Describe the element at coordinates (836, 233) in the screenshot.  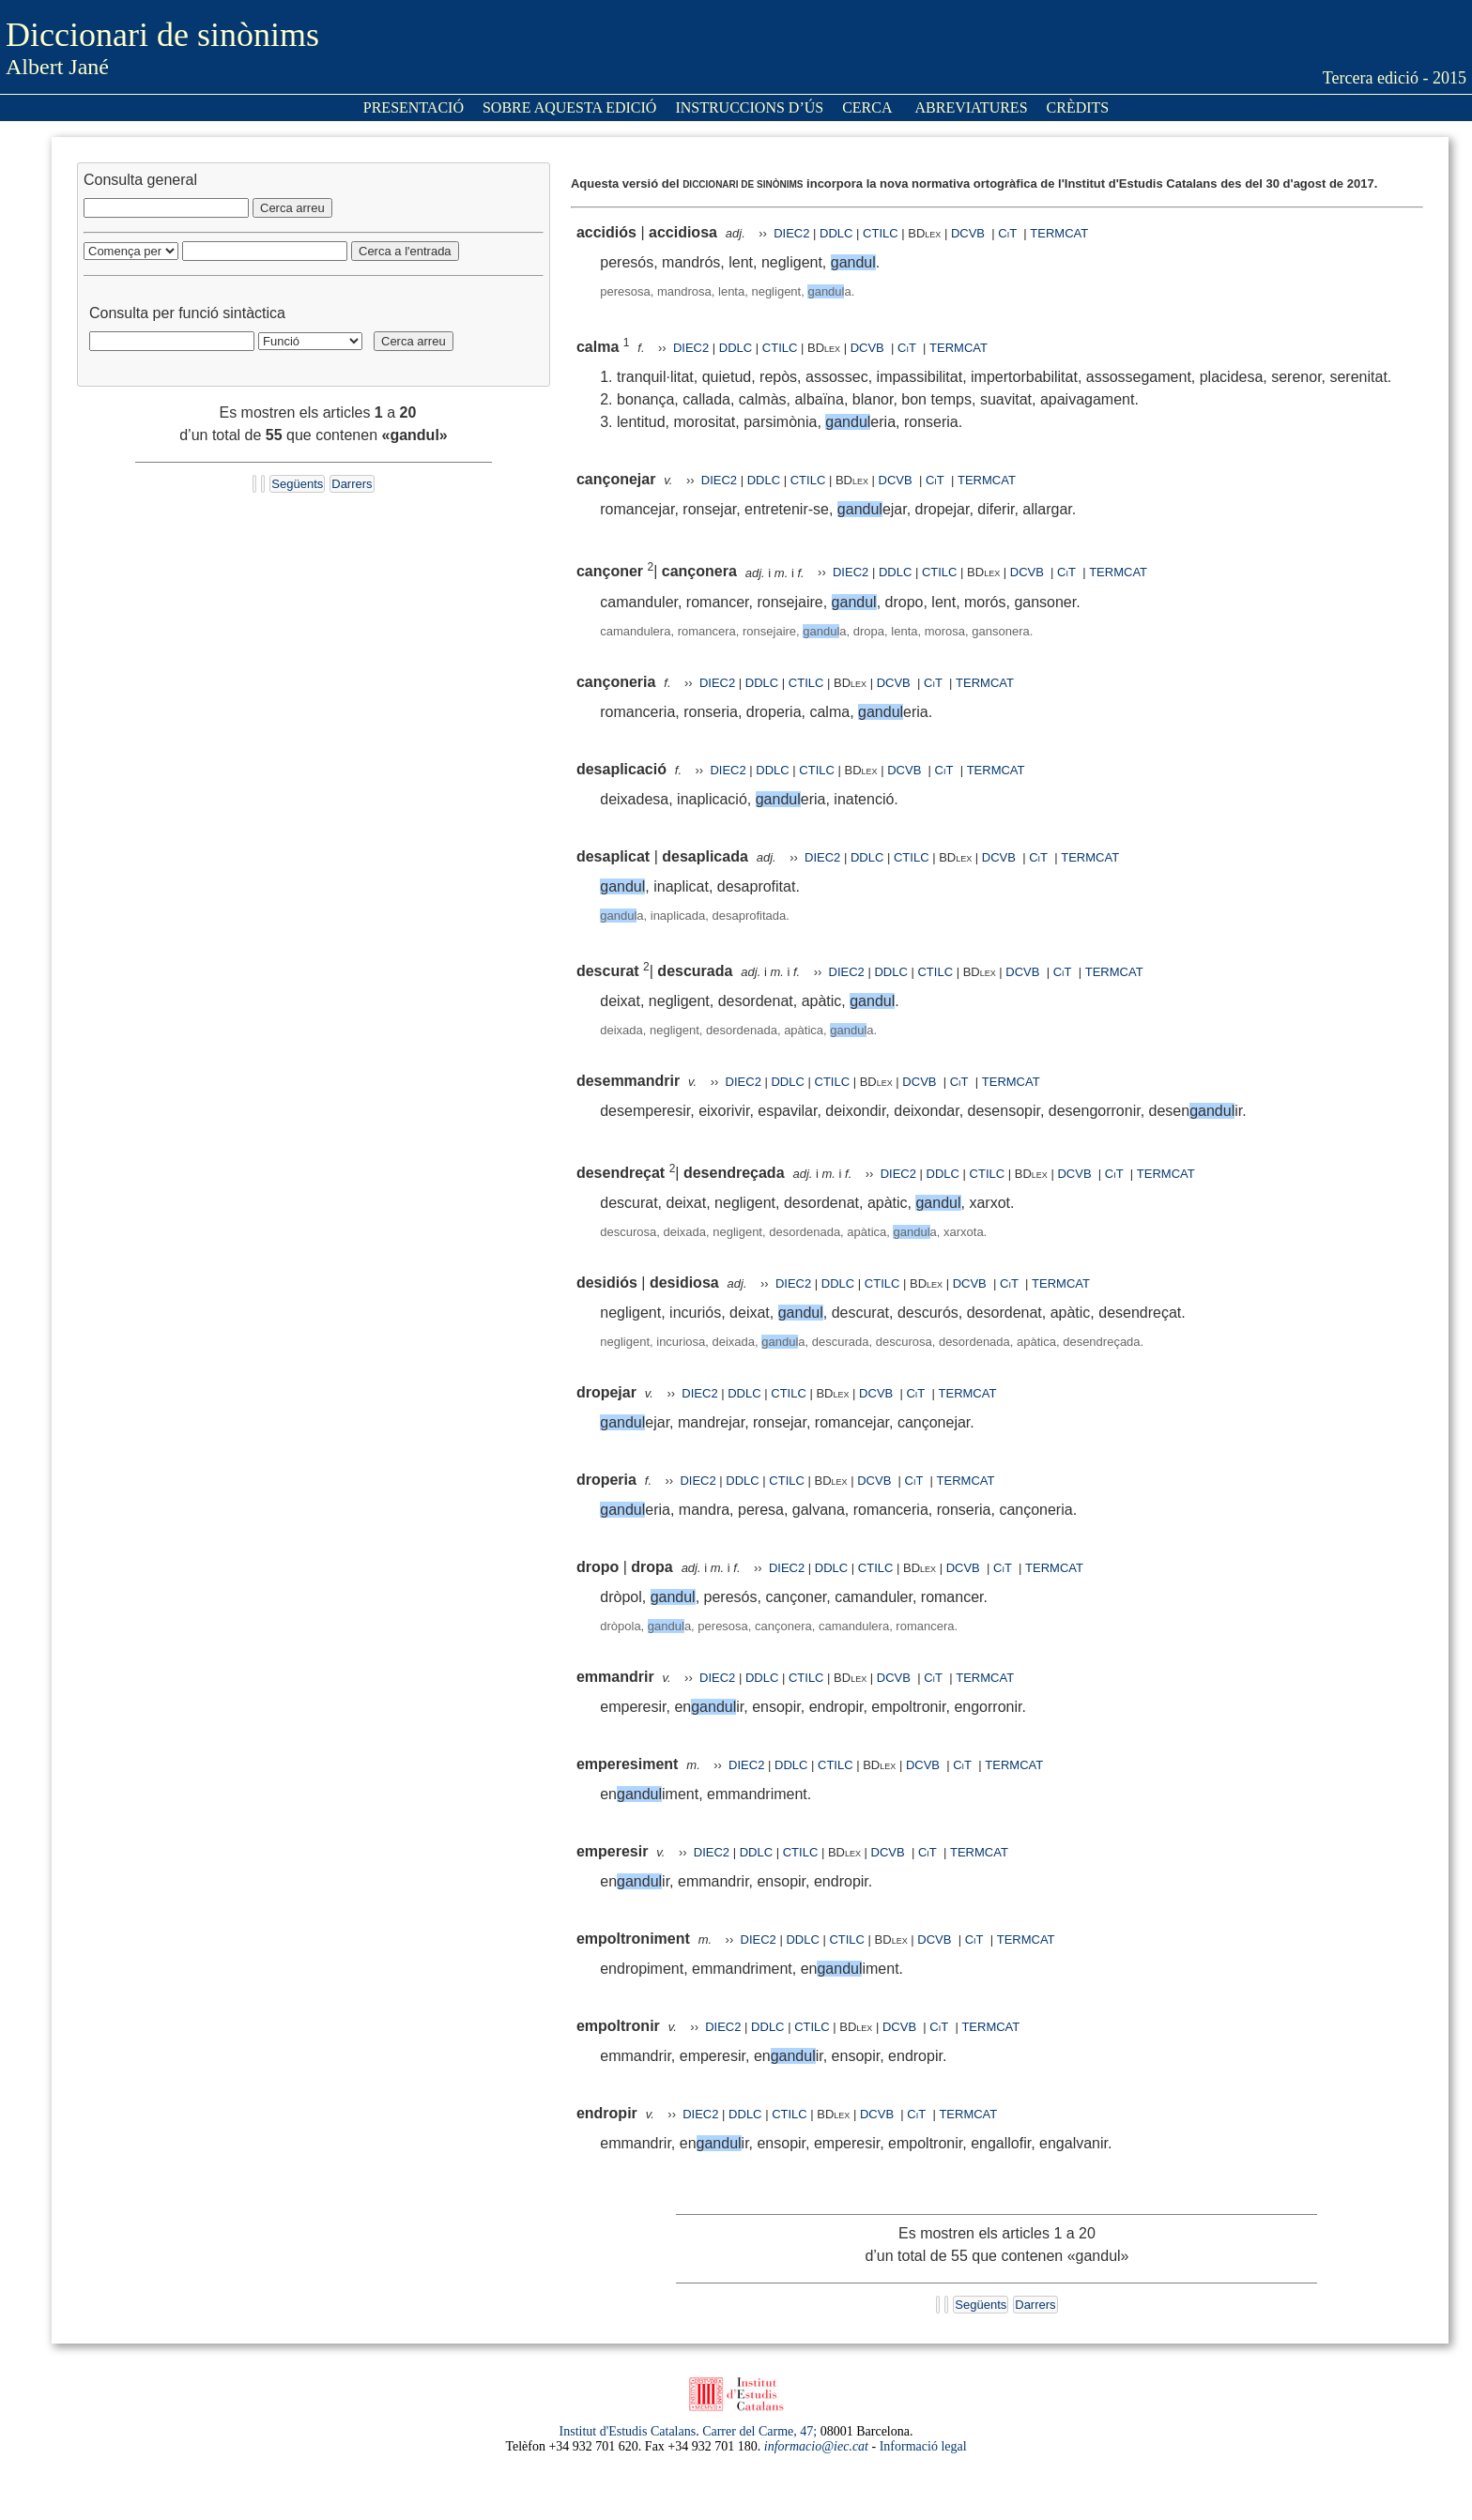
I see `DDLC` at that location.